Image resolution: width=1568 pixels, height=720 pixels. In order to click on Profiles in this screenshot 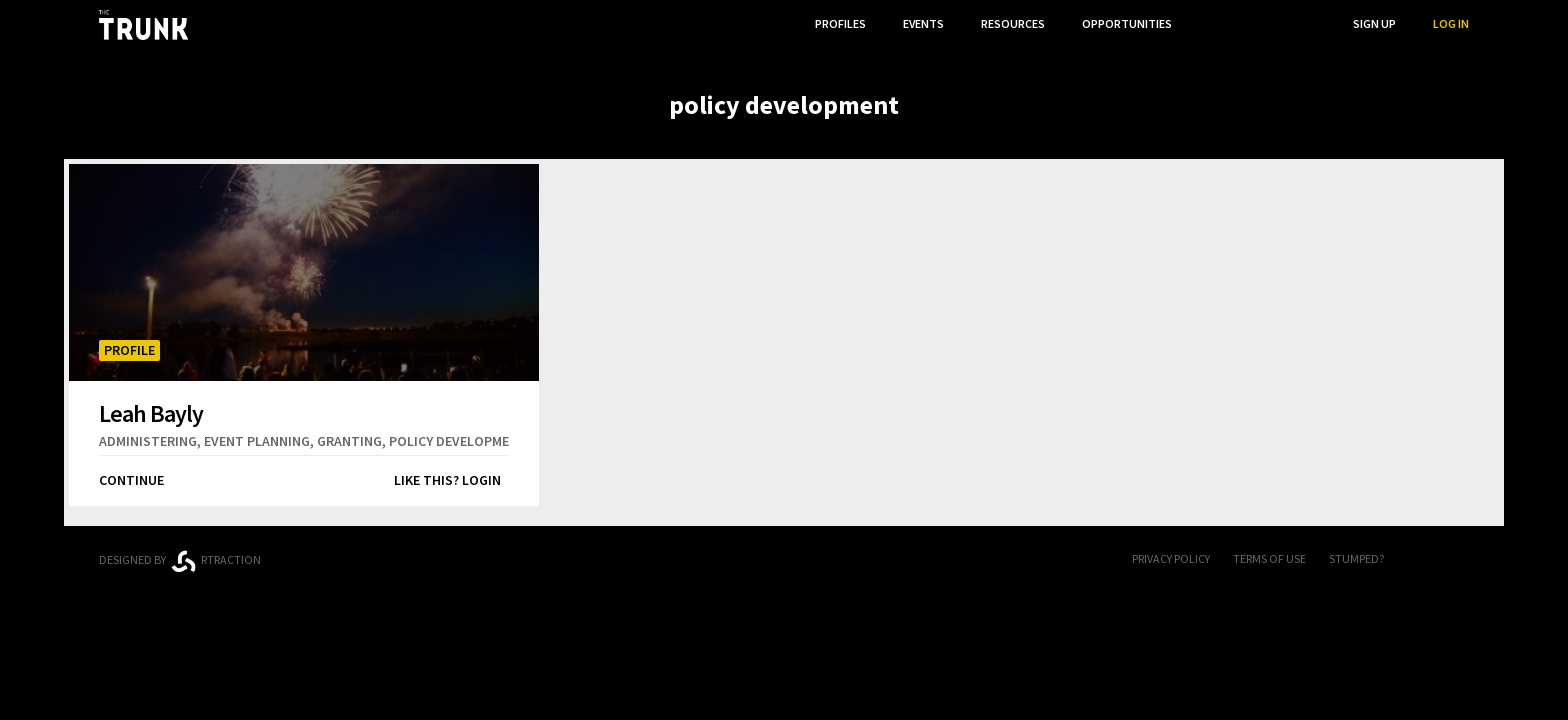, I will do `click(840, 23)`.